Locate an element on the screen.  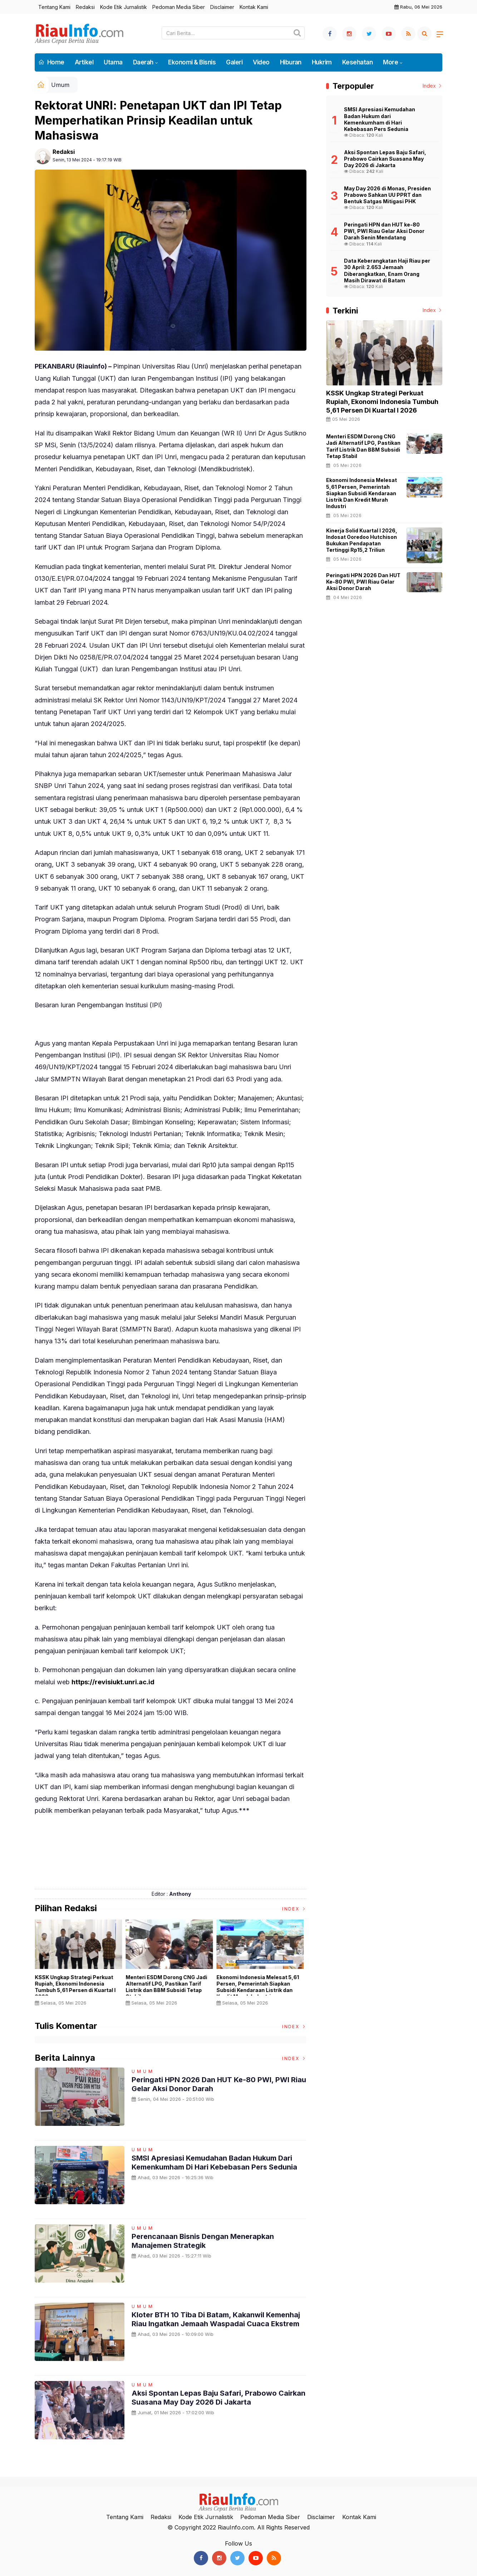
Tentang Kami is located at coordinates (54, 7).